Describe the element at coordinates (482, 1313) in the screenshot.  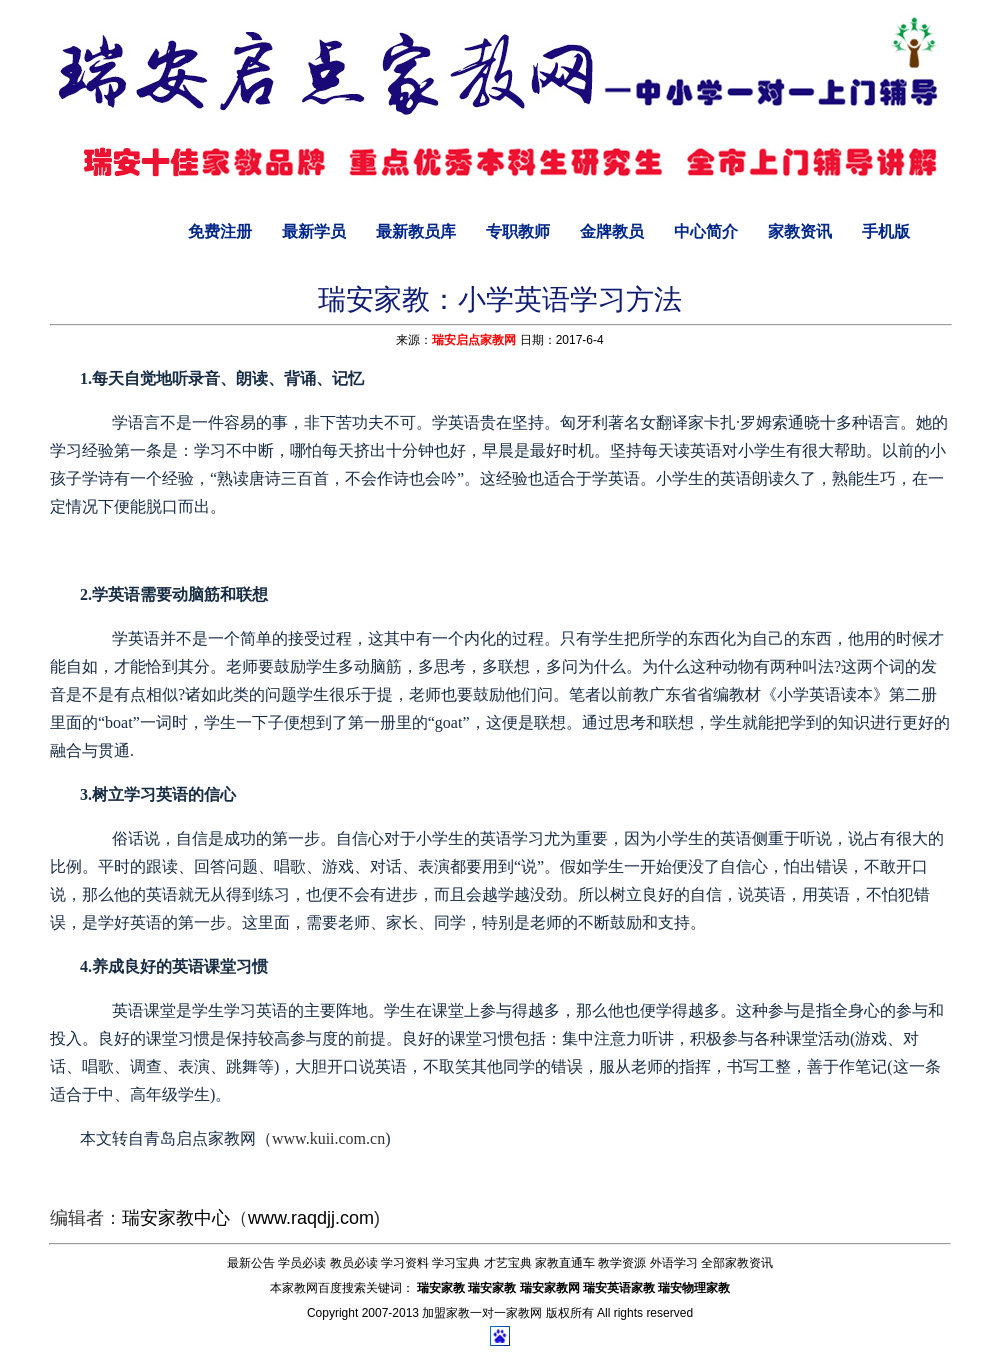
I see `加盟家教一对一家教网` at that location.